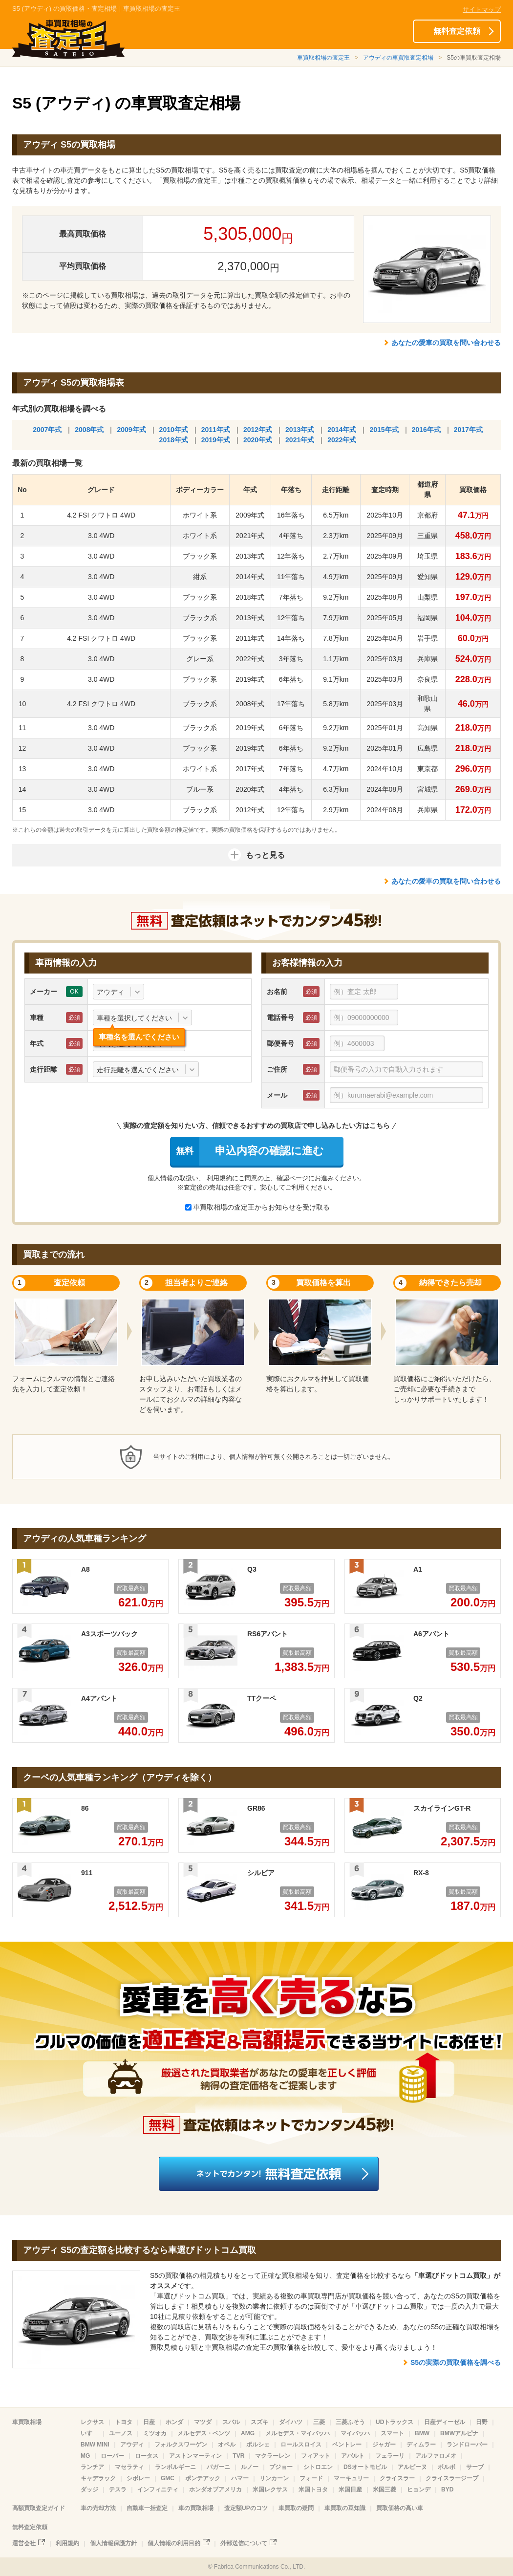 This screenshot has width=513, height=2576. I want to click on 2013年式, so click(299, 429).